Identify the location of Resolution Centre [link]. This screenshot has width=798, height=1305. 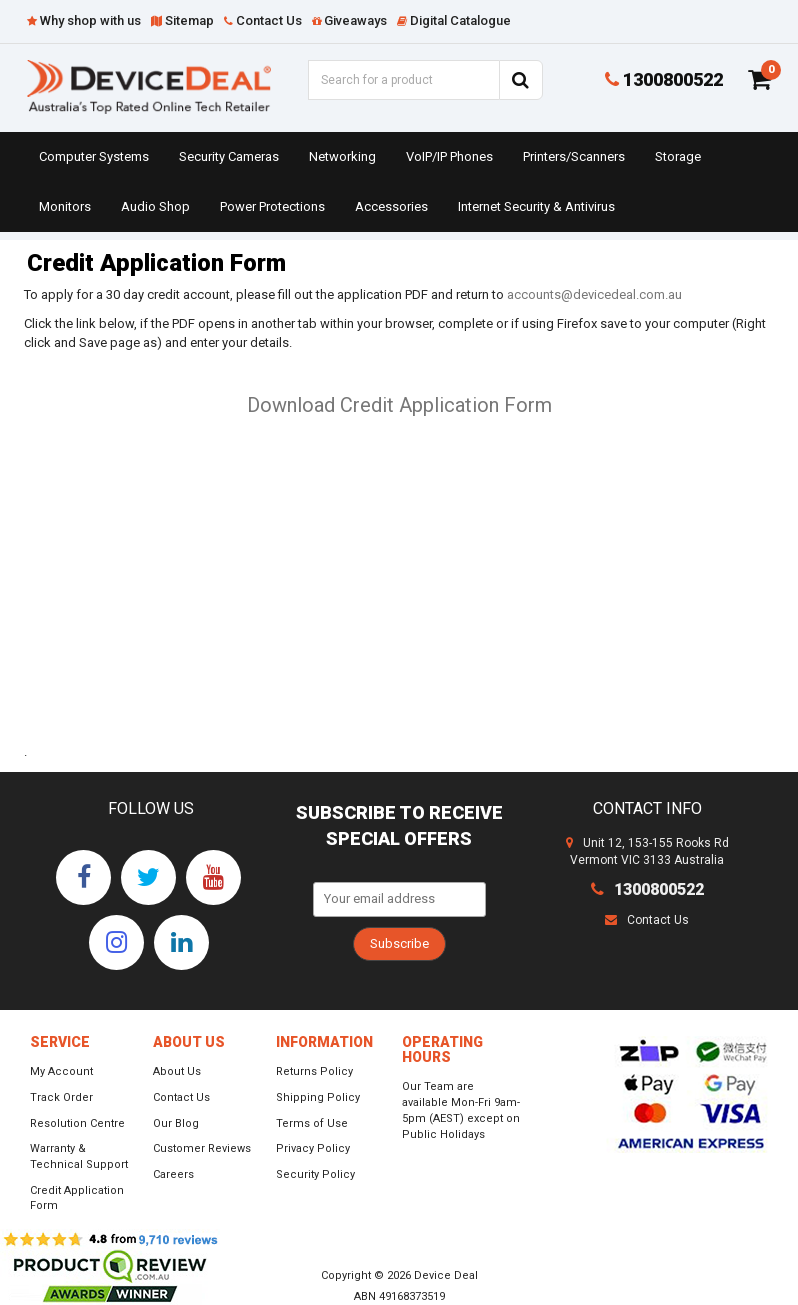
(77, 1123).